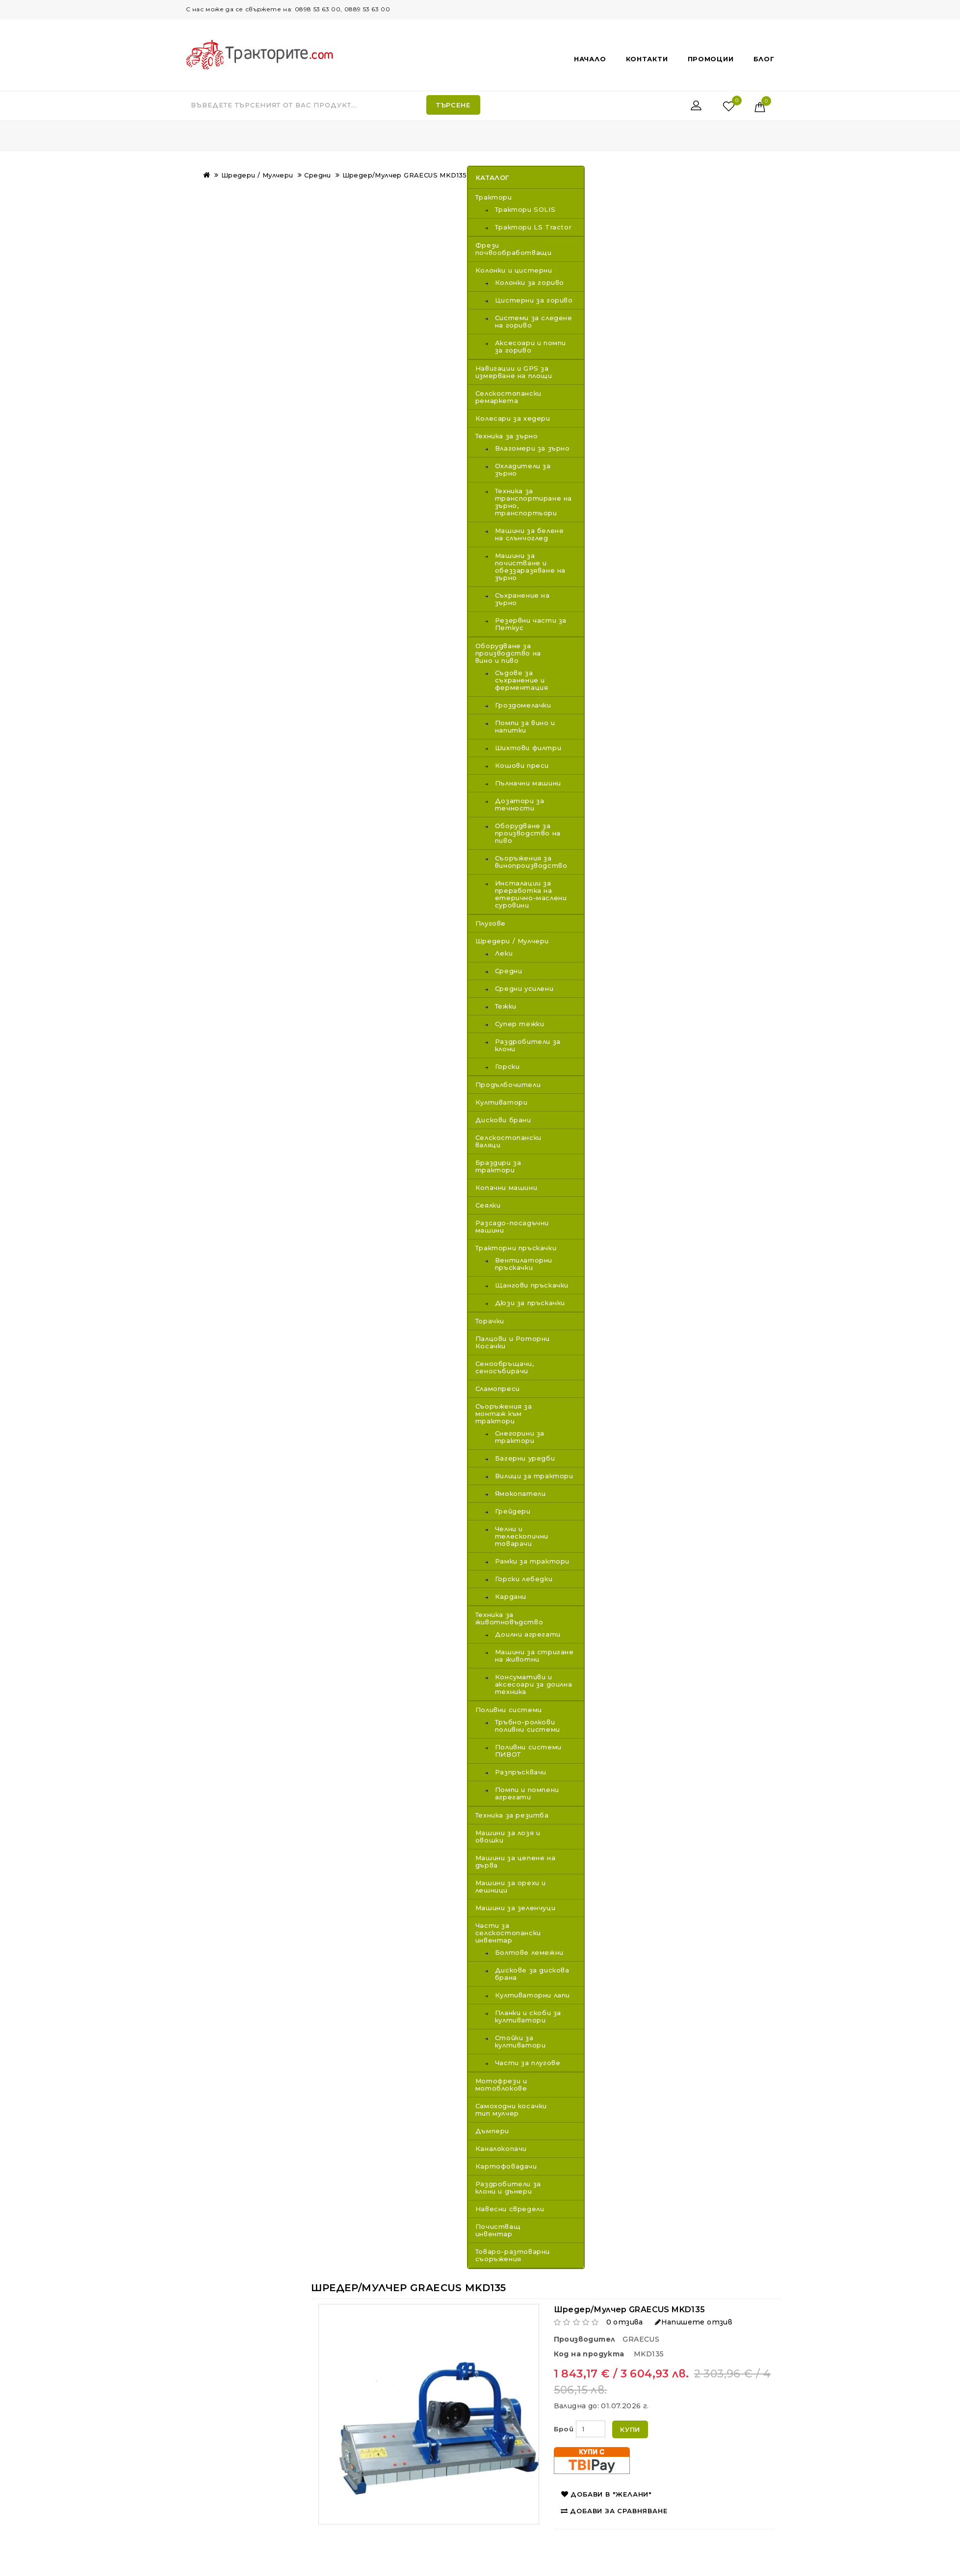 The width and height of the screenshot is (960, 2576). Describe the element at coordinates (529, 282) in the screenshot. I see `Колонки за гориво` at that location.